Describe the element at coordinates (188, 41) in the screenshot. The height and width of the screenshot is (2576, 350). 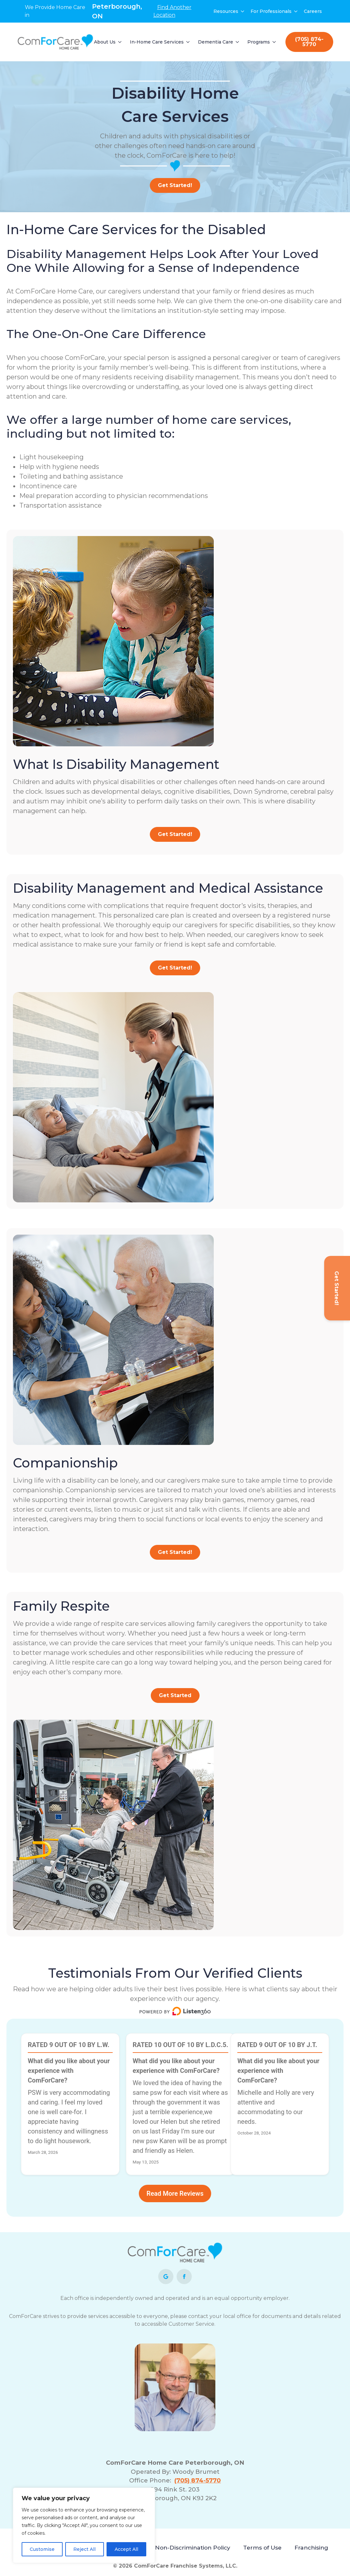
I see `[In-Home Care Services Submenu]` at that location.